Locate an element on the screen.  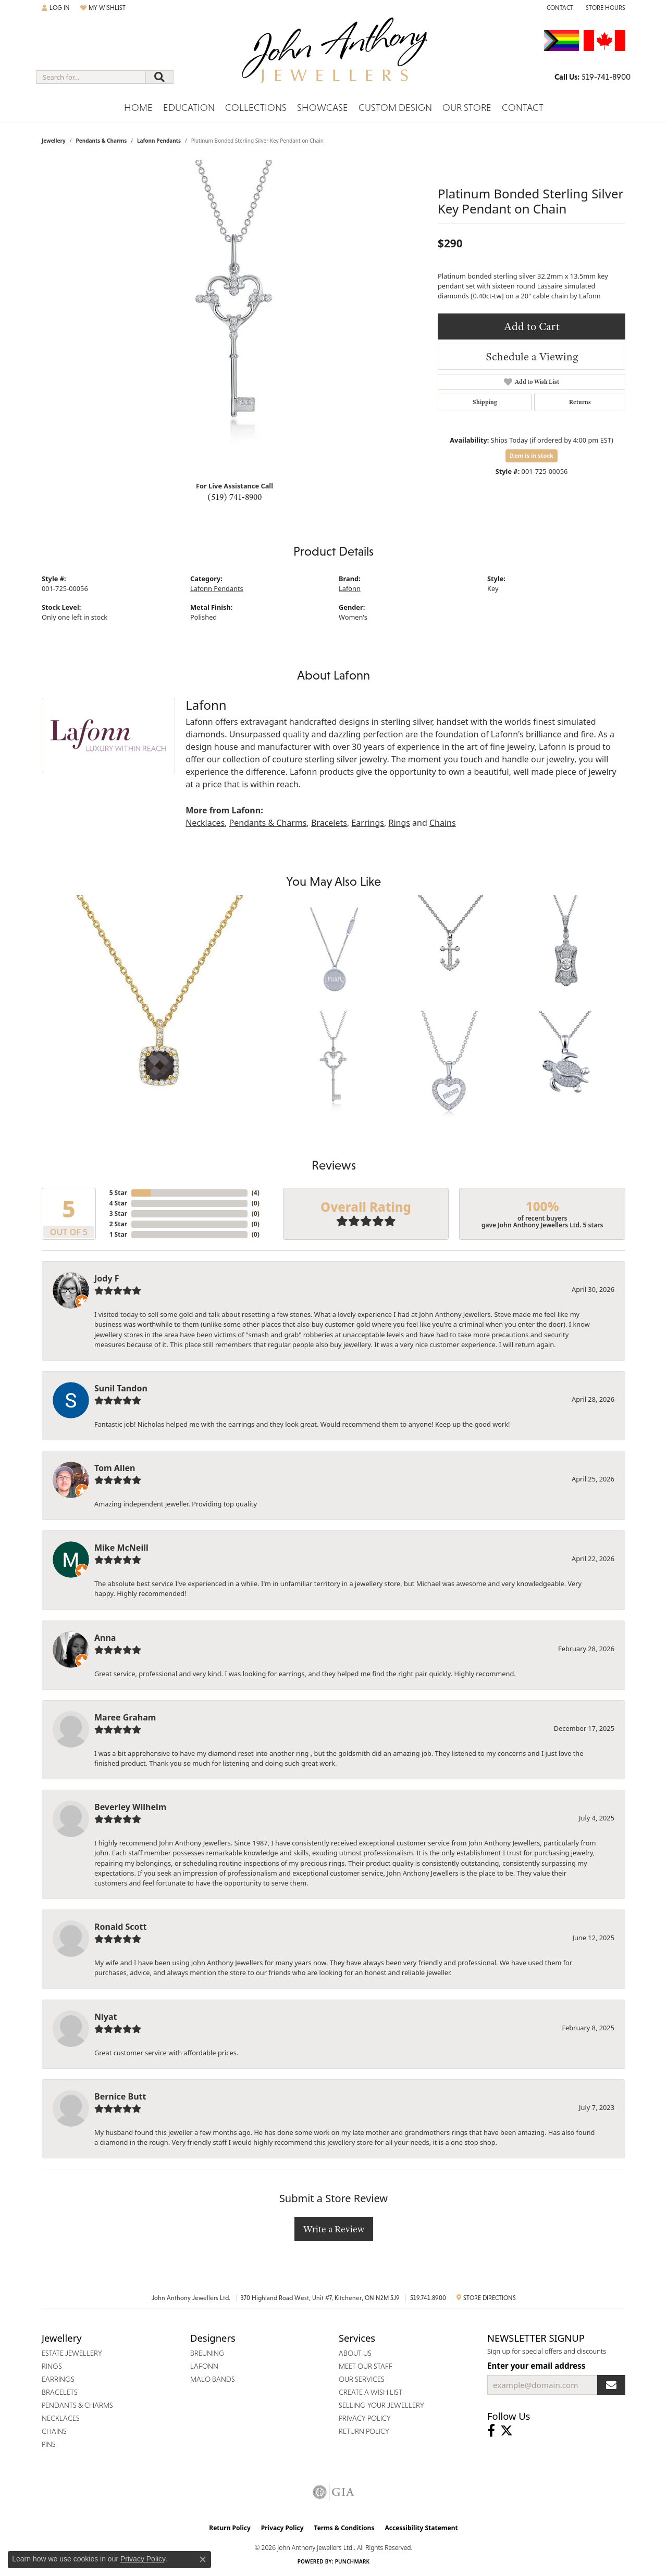
[link] is located at coordinates (559, 8).